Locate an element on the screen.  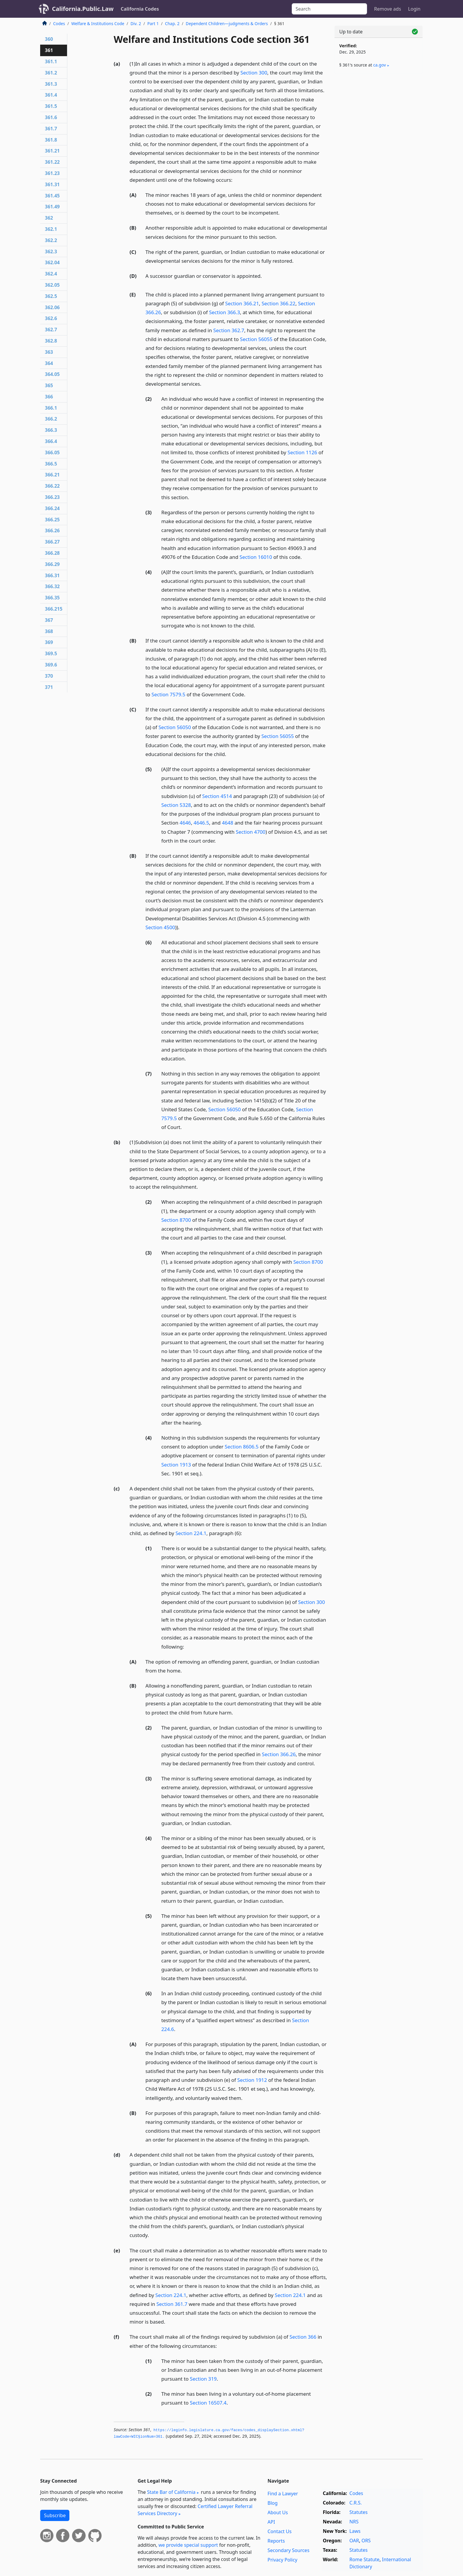
366.21 is located at coordinates (52, 474).